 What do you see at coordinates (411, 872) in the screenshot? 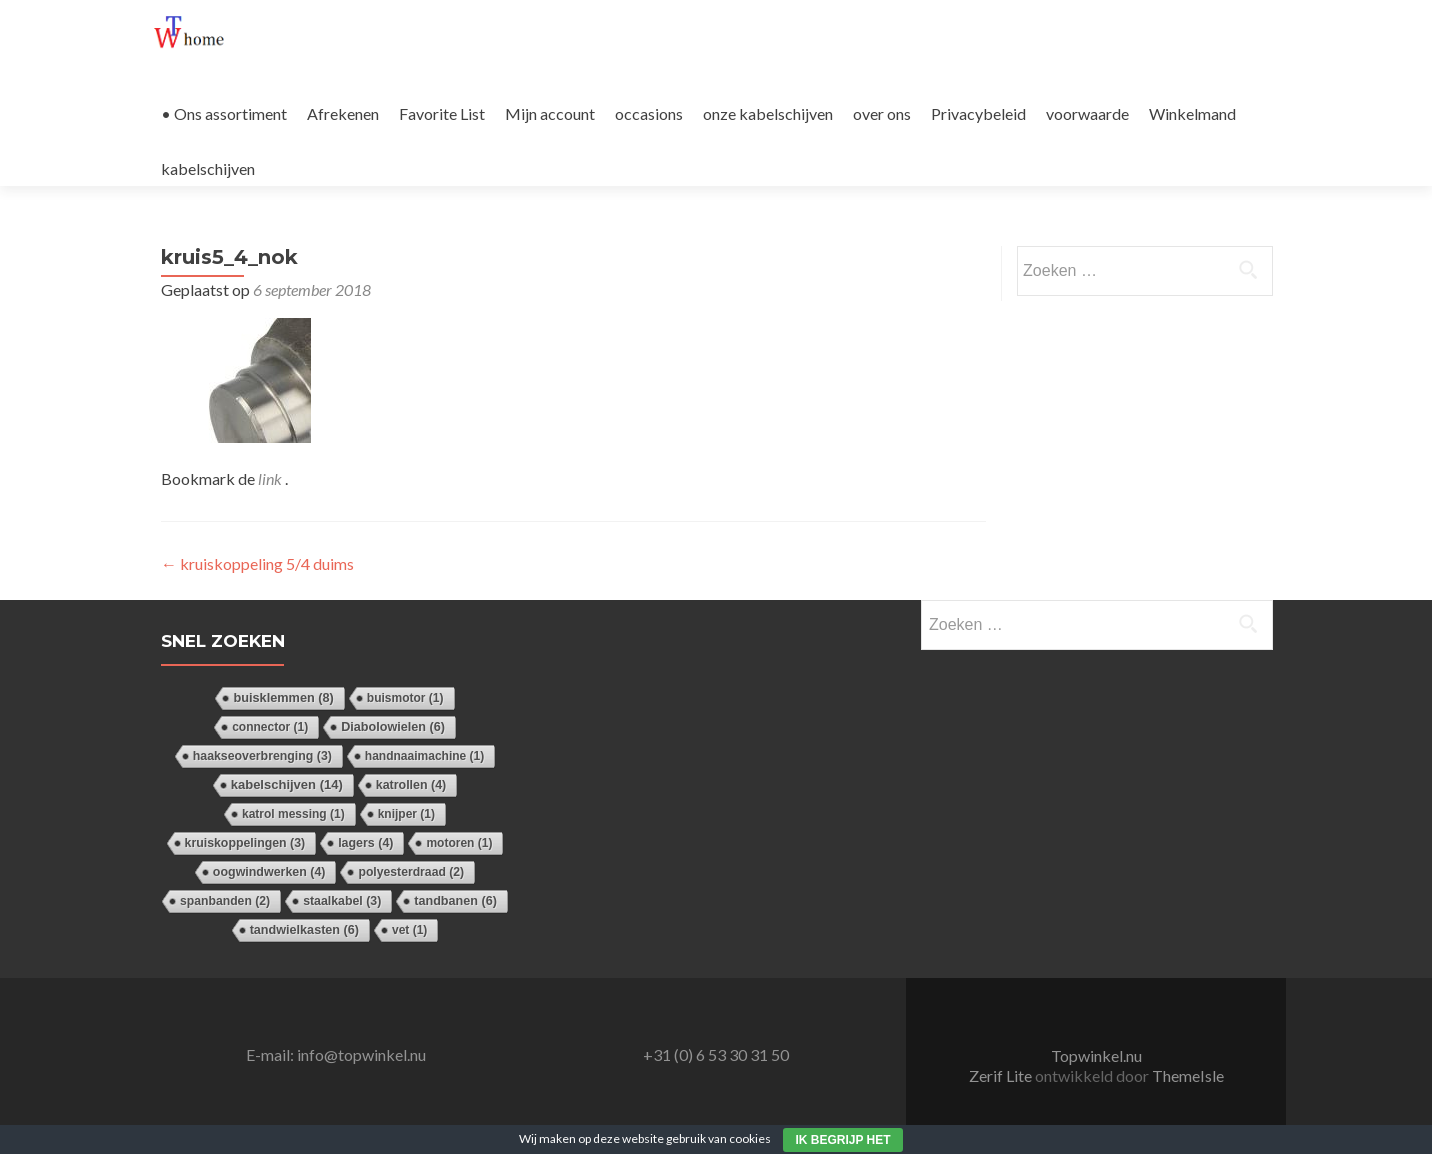
I see `polyesterdraad [polyesterdraad (2 items)]` at bounding box center [411, 872].